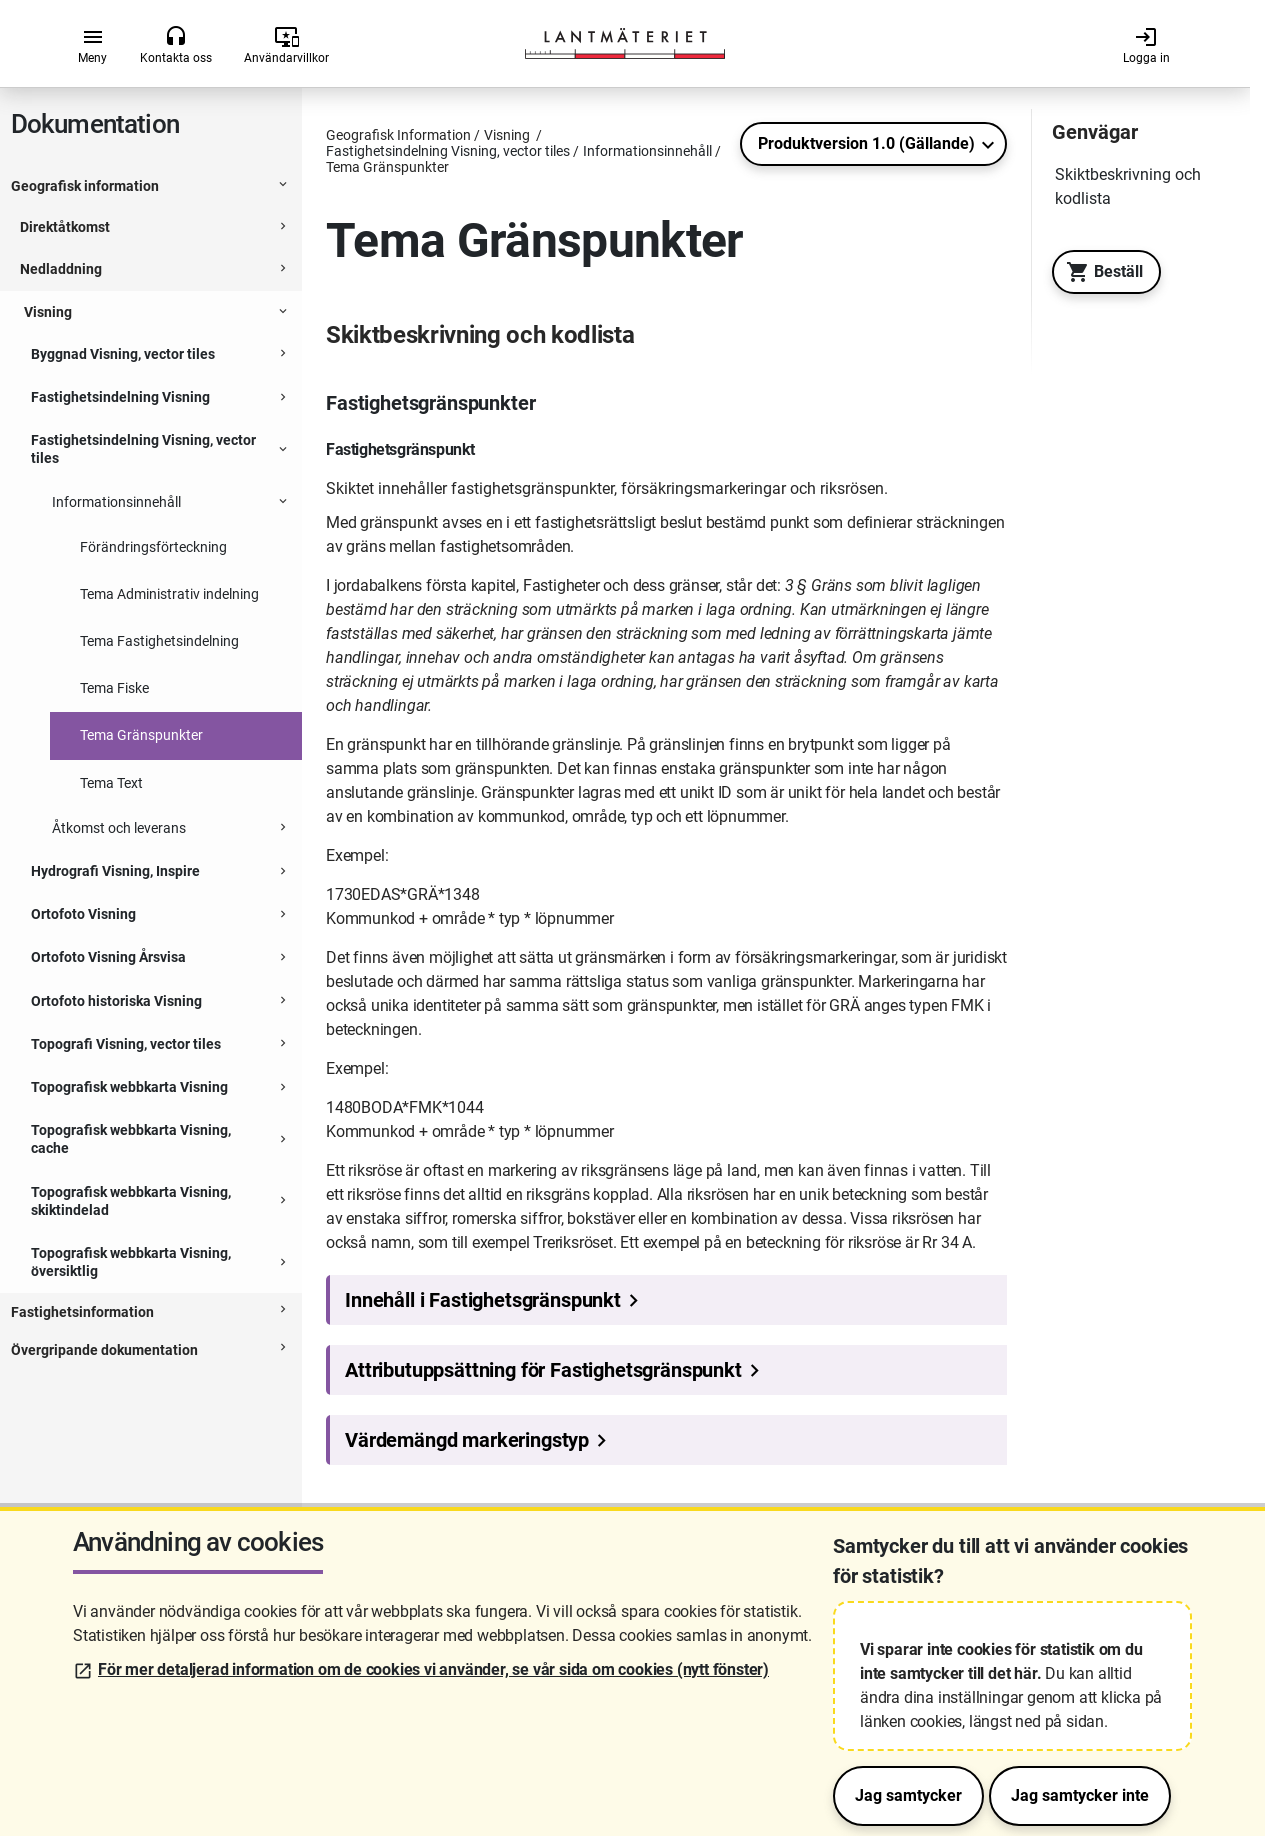 The image size is (1265, 1836). Describe the element at coordinates (283, 187) in the screenshot. I see `[Expanderbar sektion]` at that location.